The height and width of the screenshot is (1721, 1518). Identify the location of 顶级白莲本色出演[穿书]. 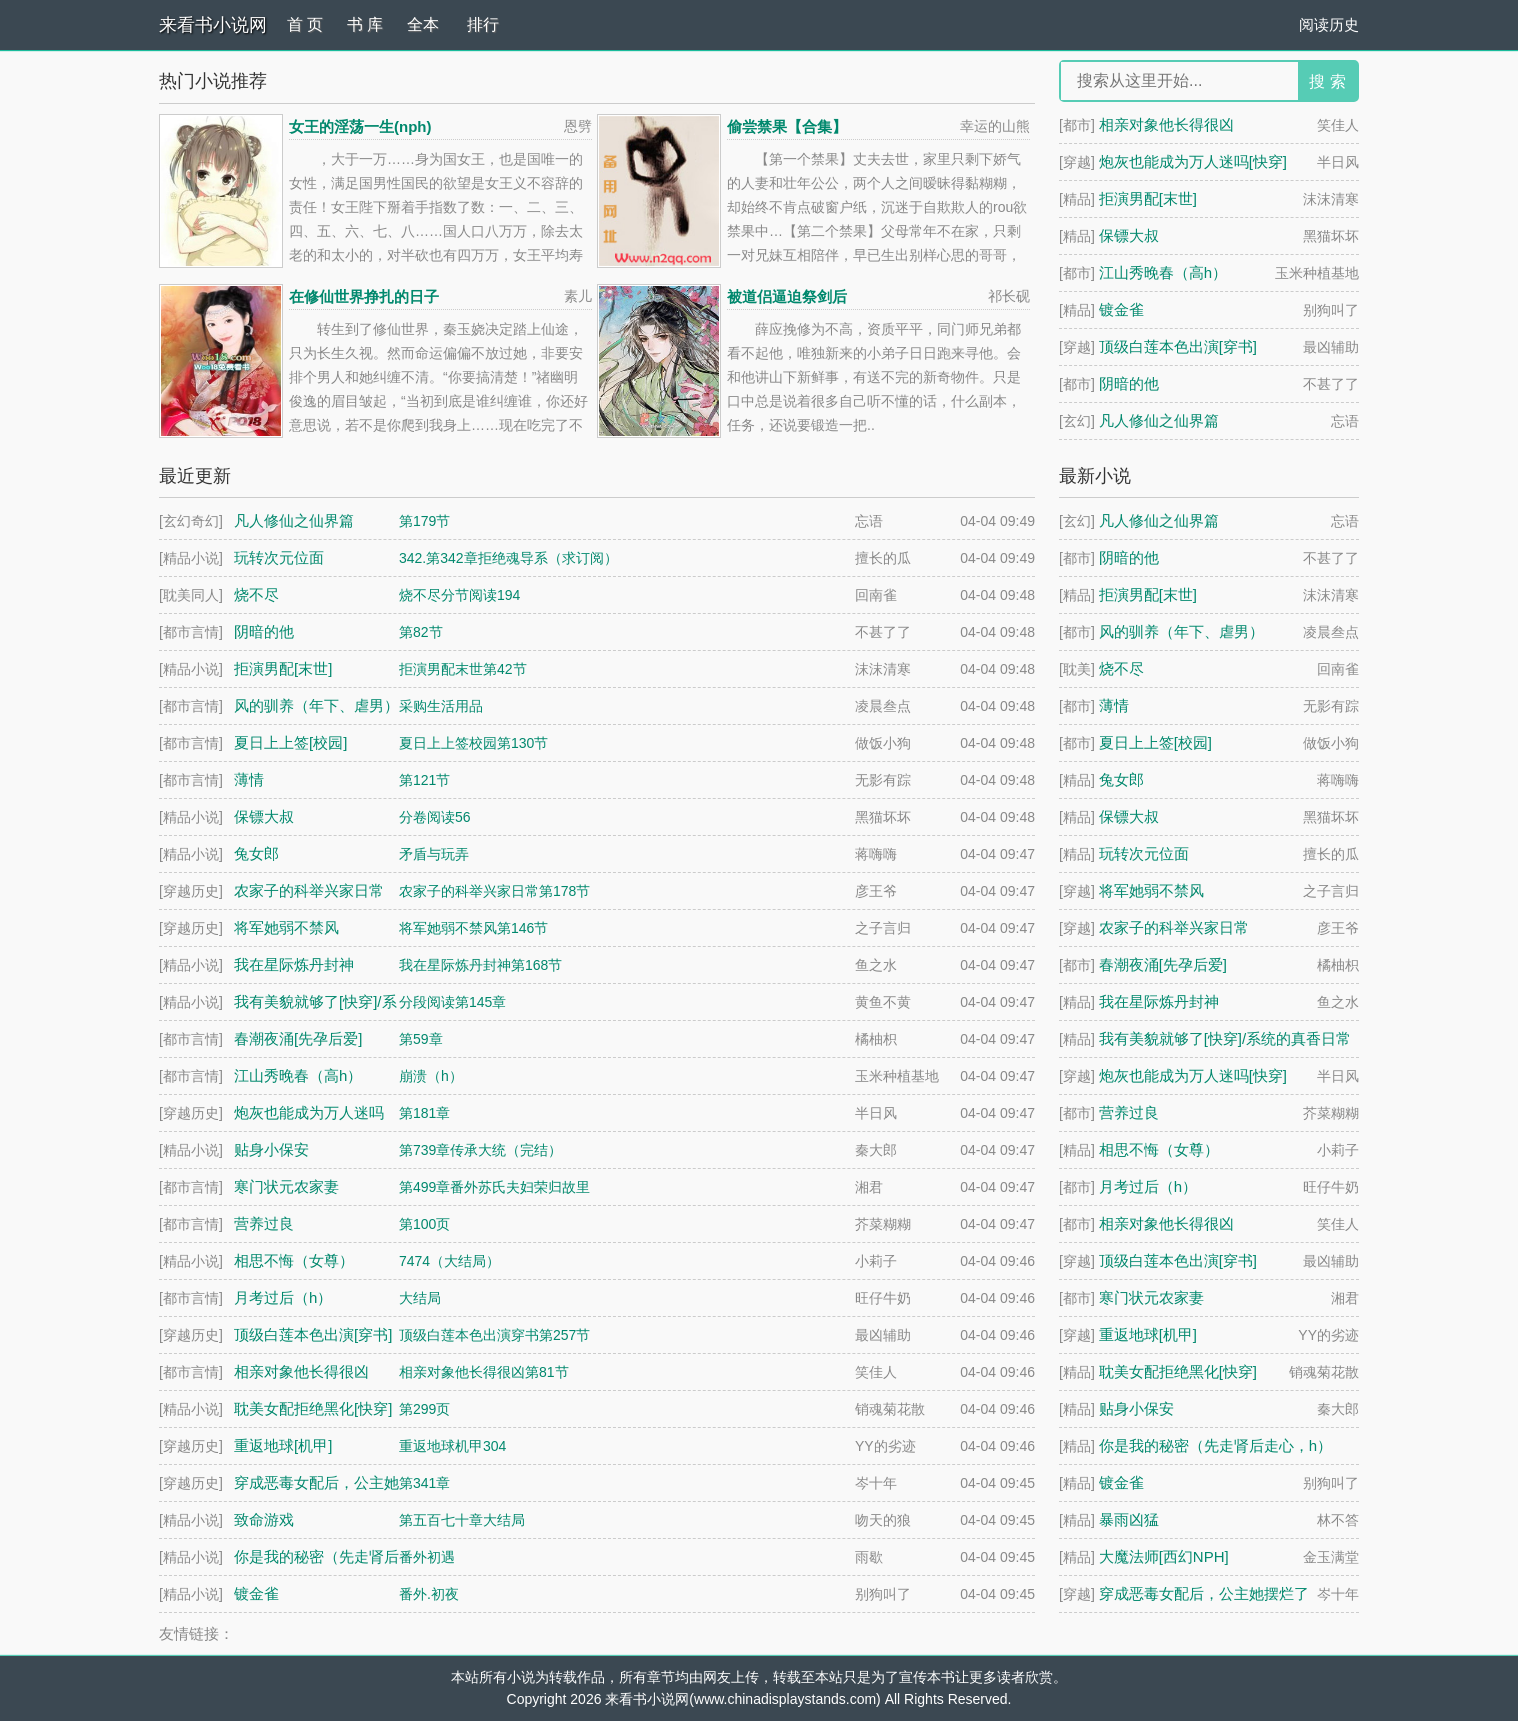
(1178, 346).